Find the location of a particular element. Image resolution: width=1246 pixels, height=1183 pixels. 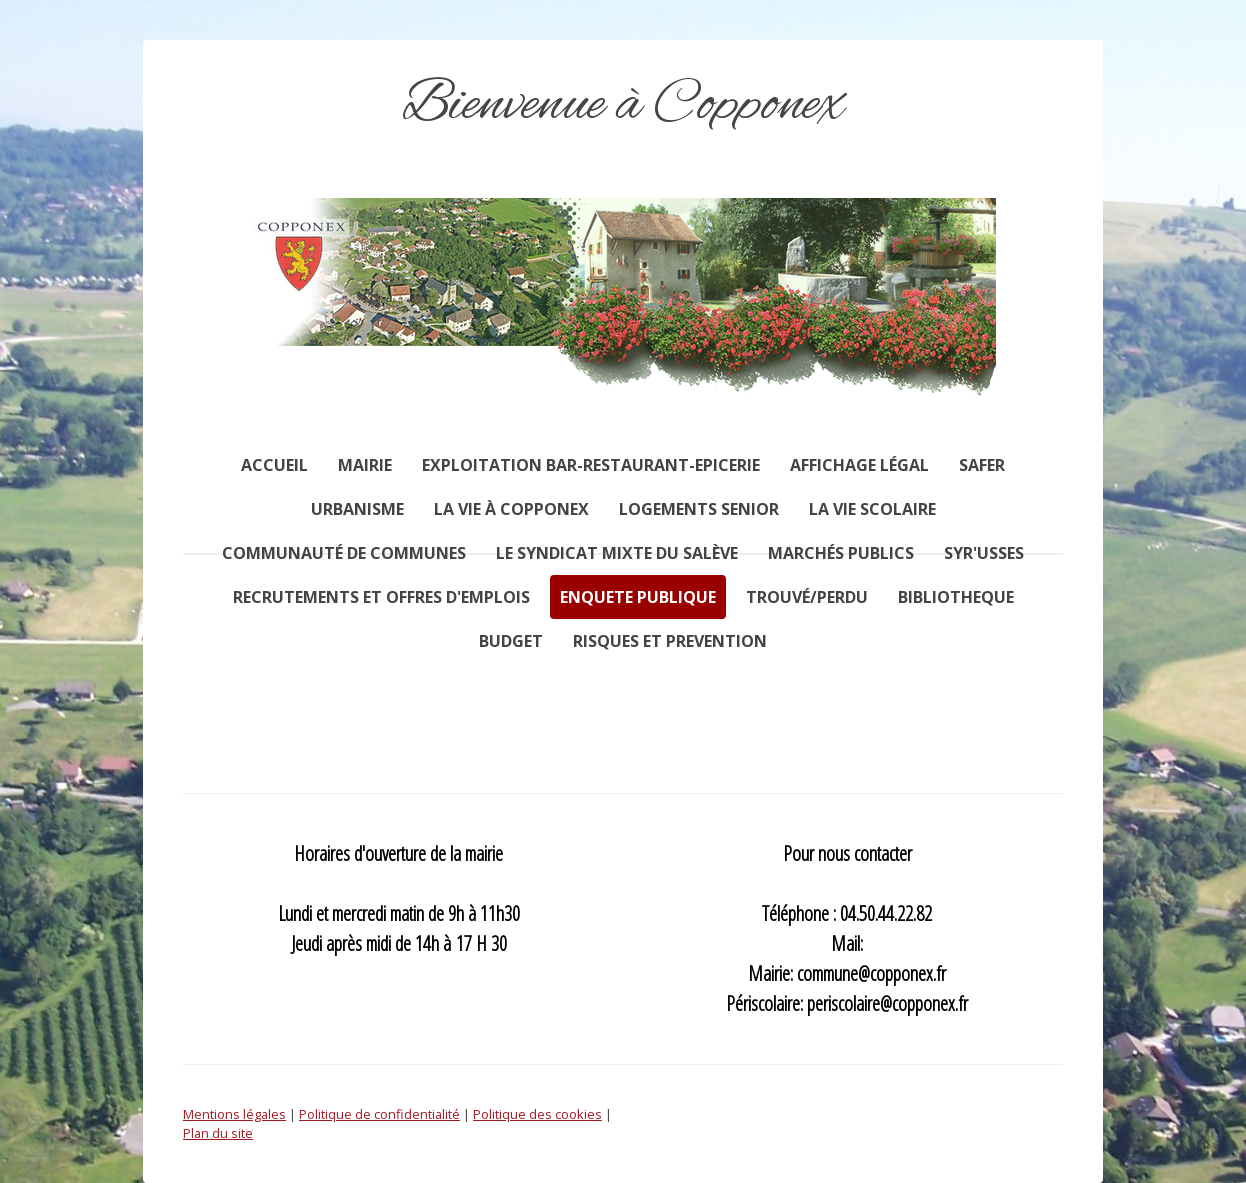

Mentions légales is located at coordinates (234, 1114).